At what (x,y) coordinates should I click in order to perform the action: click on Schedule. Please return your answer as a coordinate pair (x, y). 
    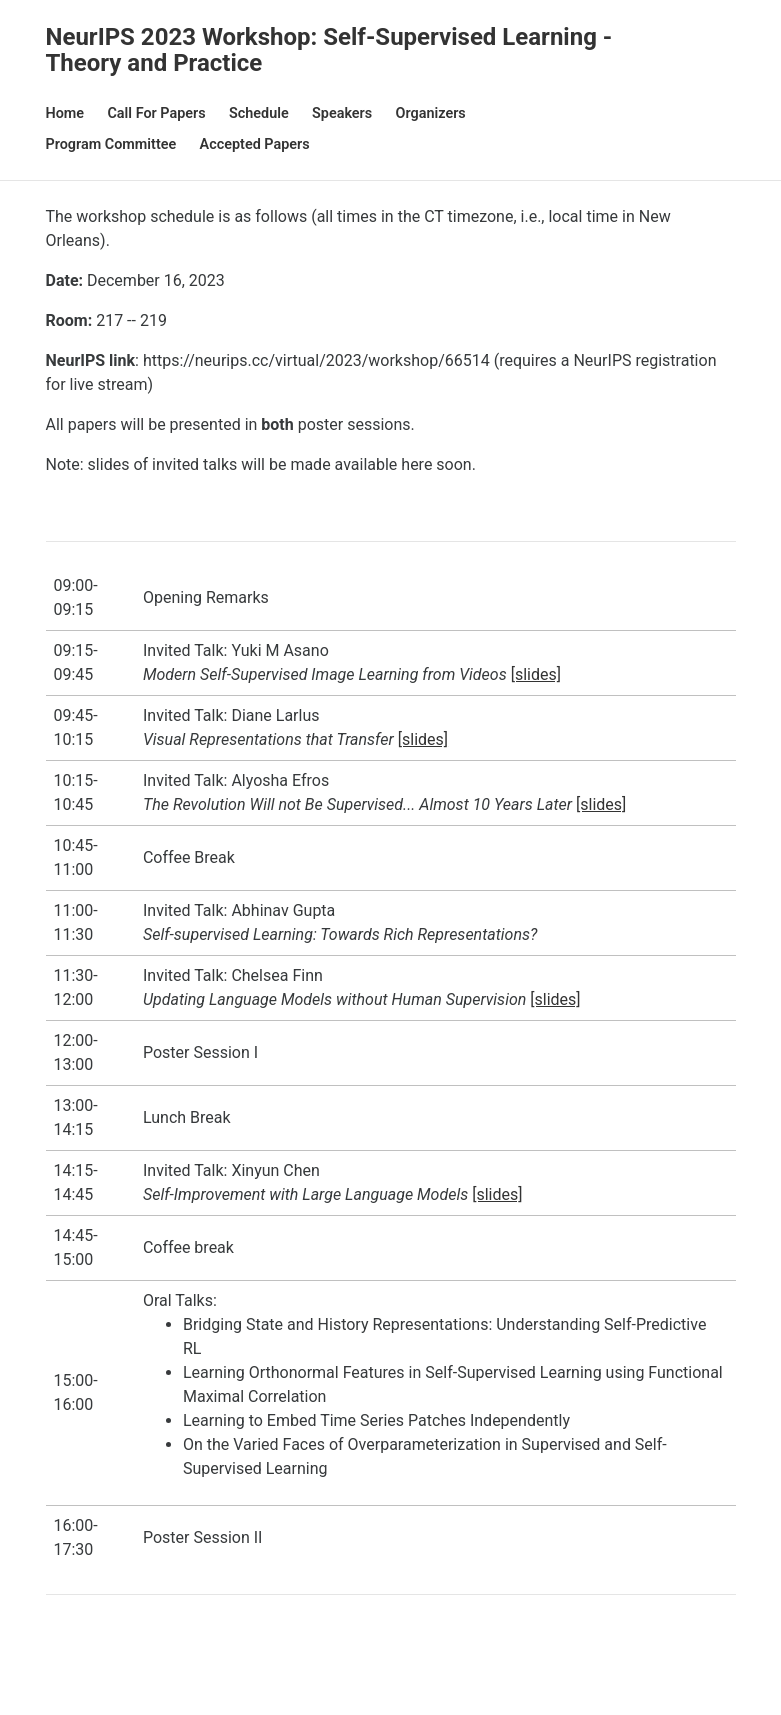
    Looking at the image, I should click on (259, 113).